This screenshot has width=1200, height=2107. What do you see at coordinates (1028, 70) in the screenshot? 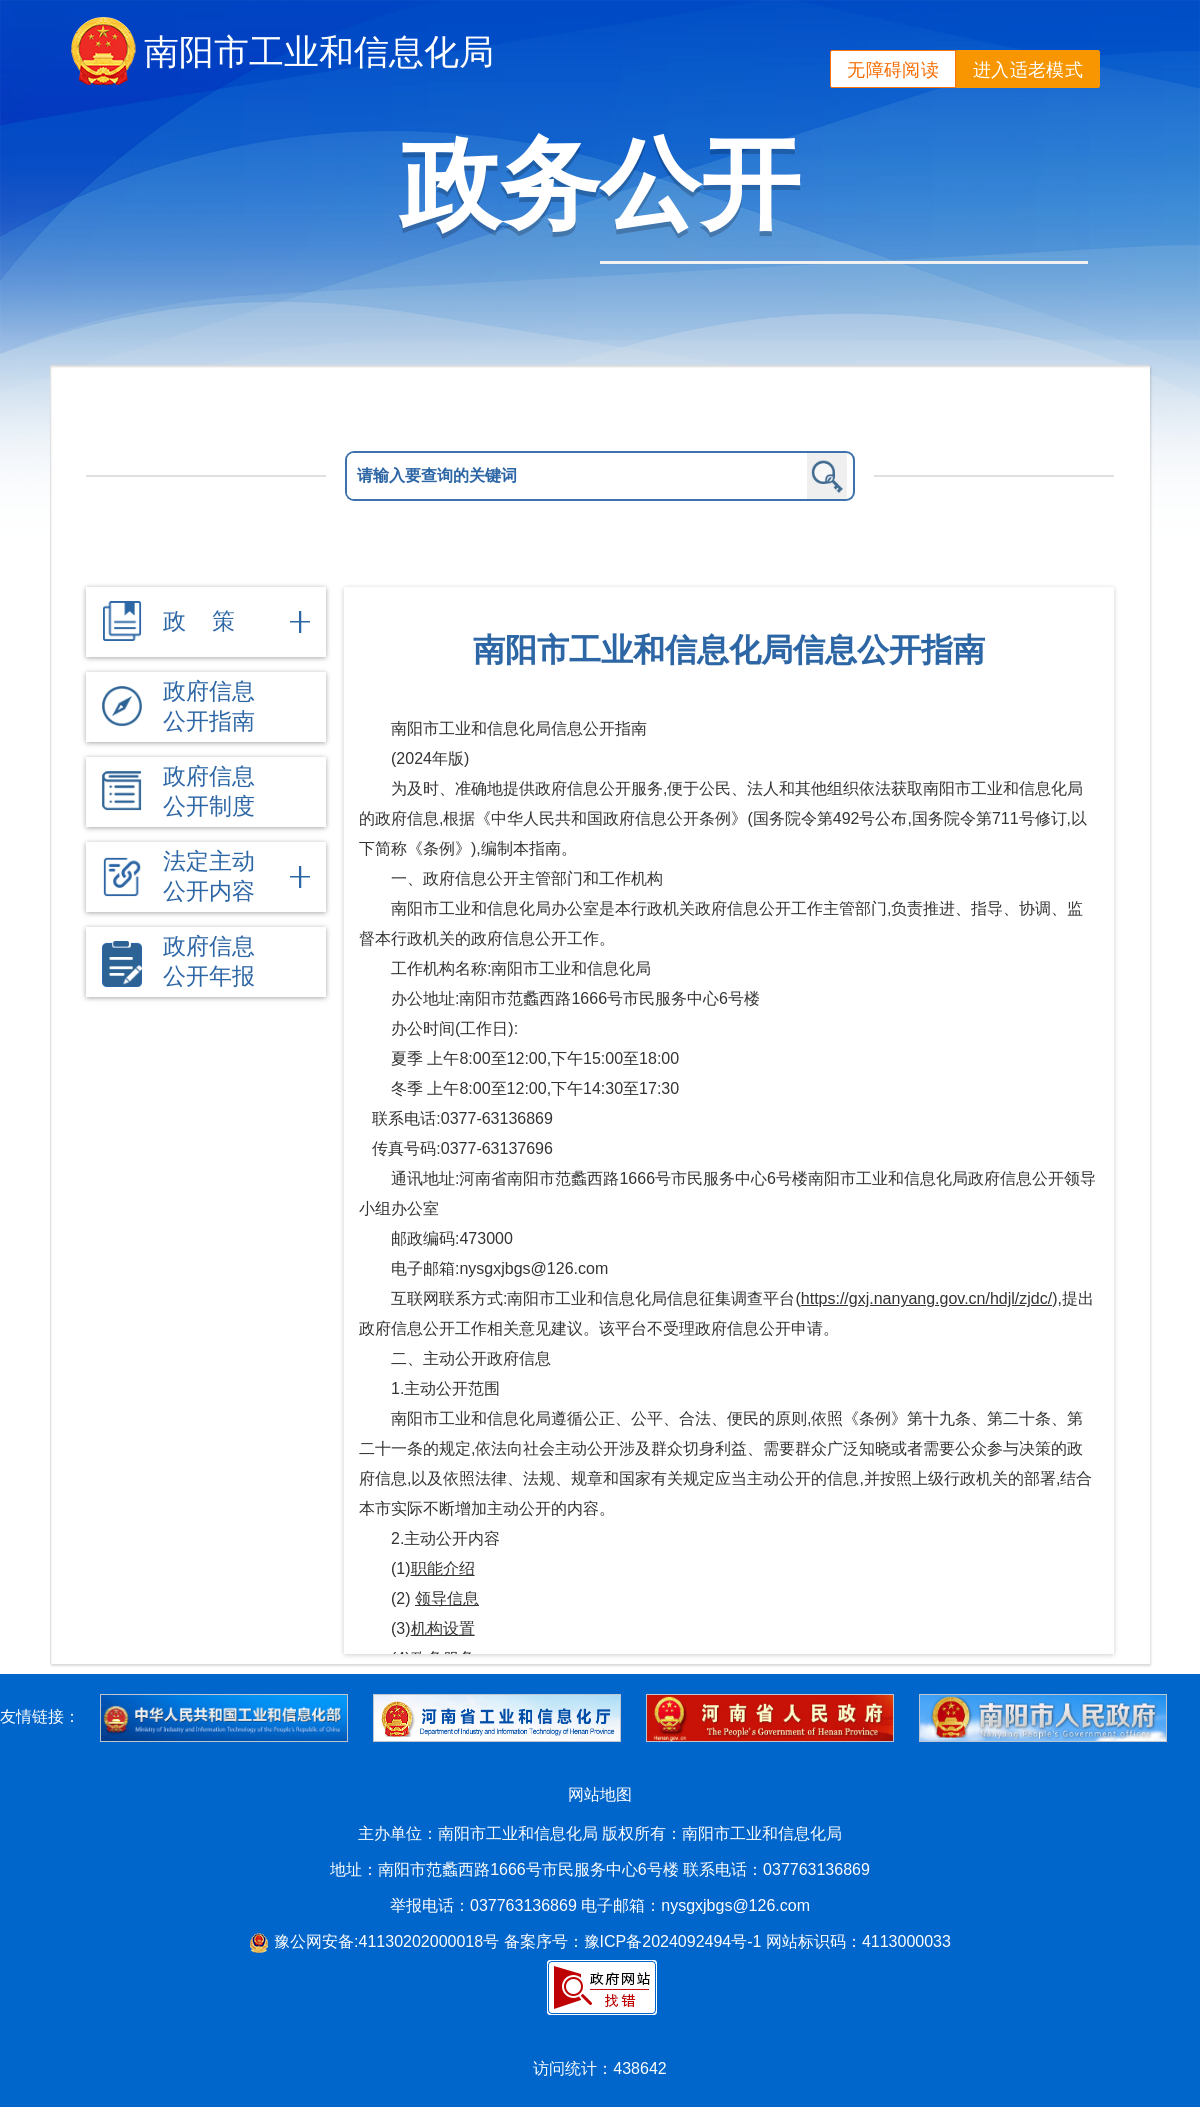
I see `进入适老模式` at bounding box center [1028, 70].